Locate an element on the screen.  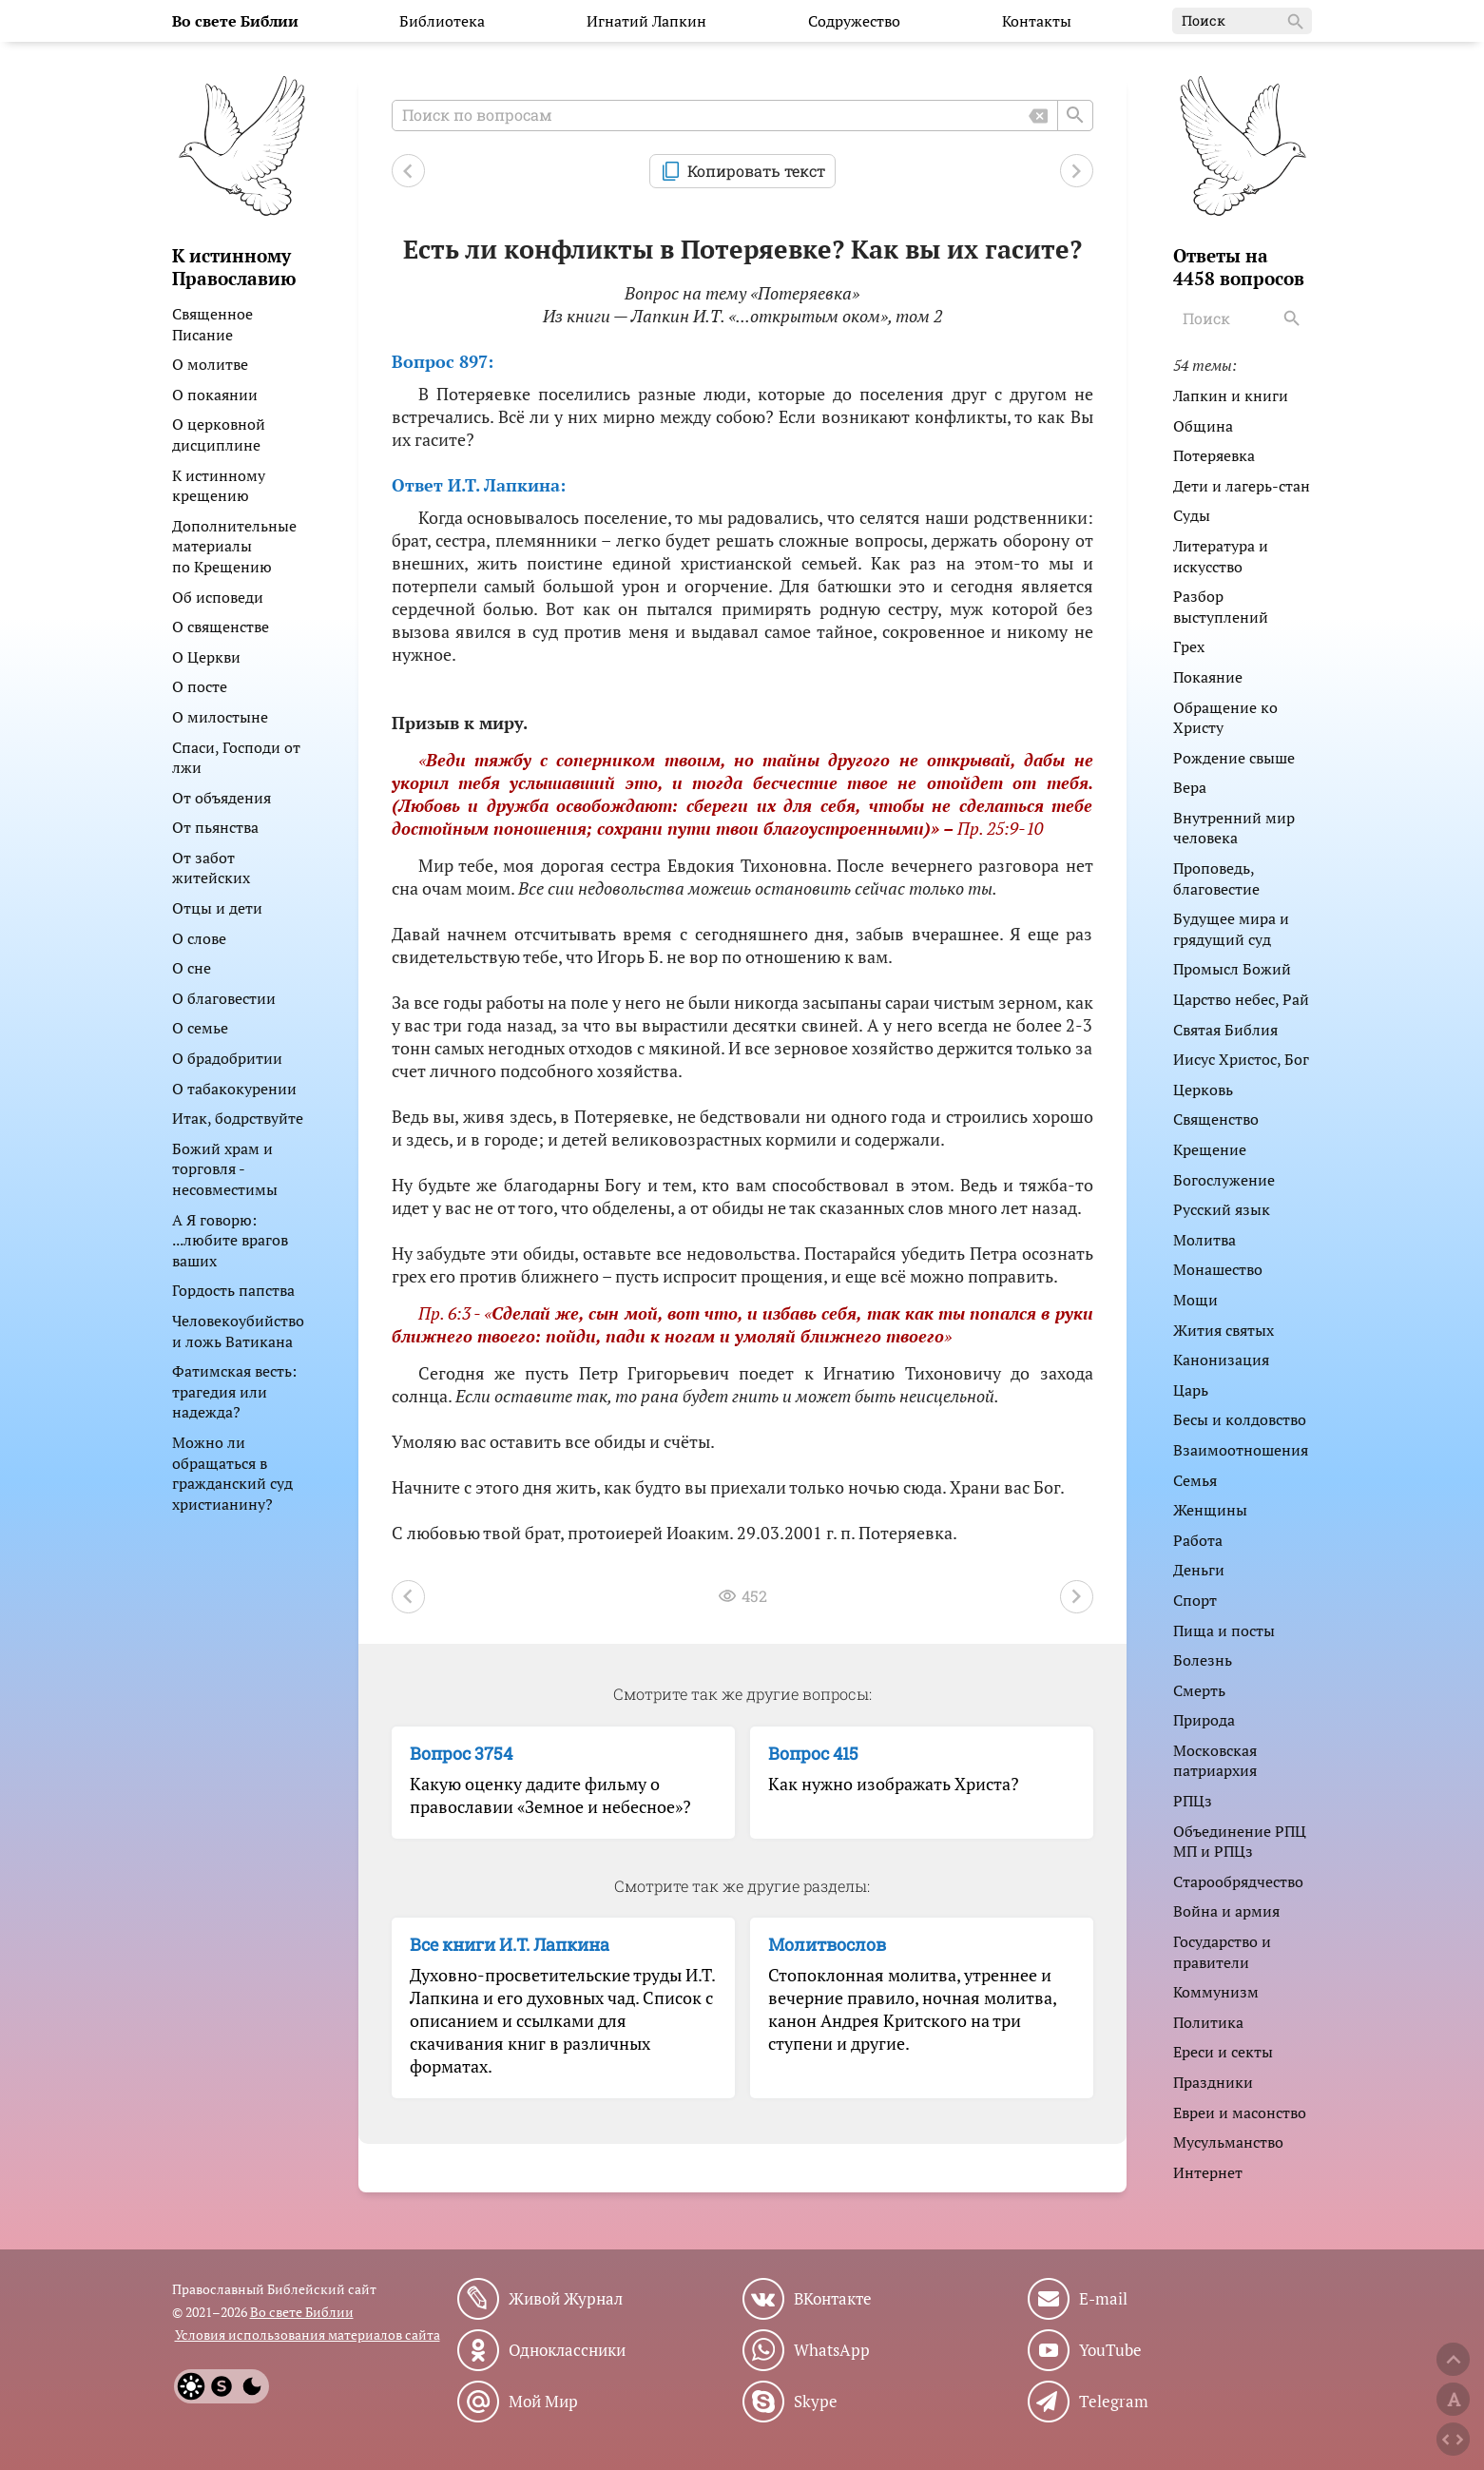
Разбор выступлений is located at coordinates (1220, 606).